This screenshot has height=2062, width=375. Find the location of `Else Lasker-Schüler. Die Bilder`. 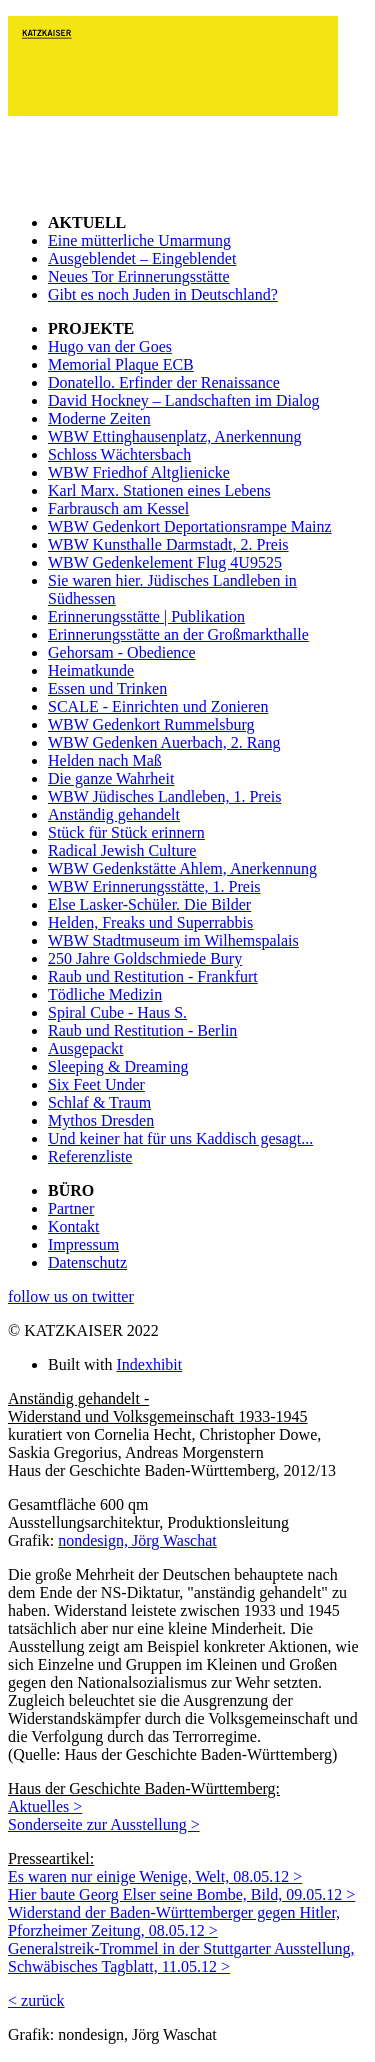

Else Lasker-Schüler. Die Bilder is located at coordinates (149, 904).